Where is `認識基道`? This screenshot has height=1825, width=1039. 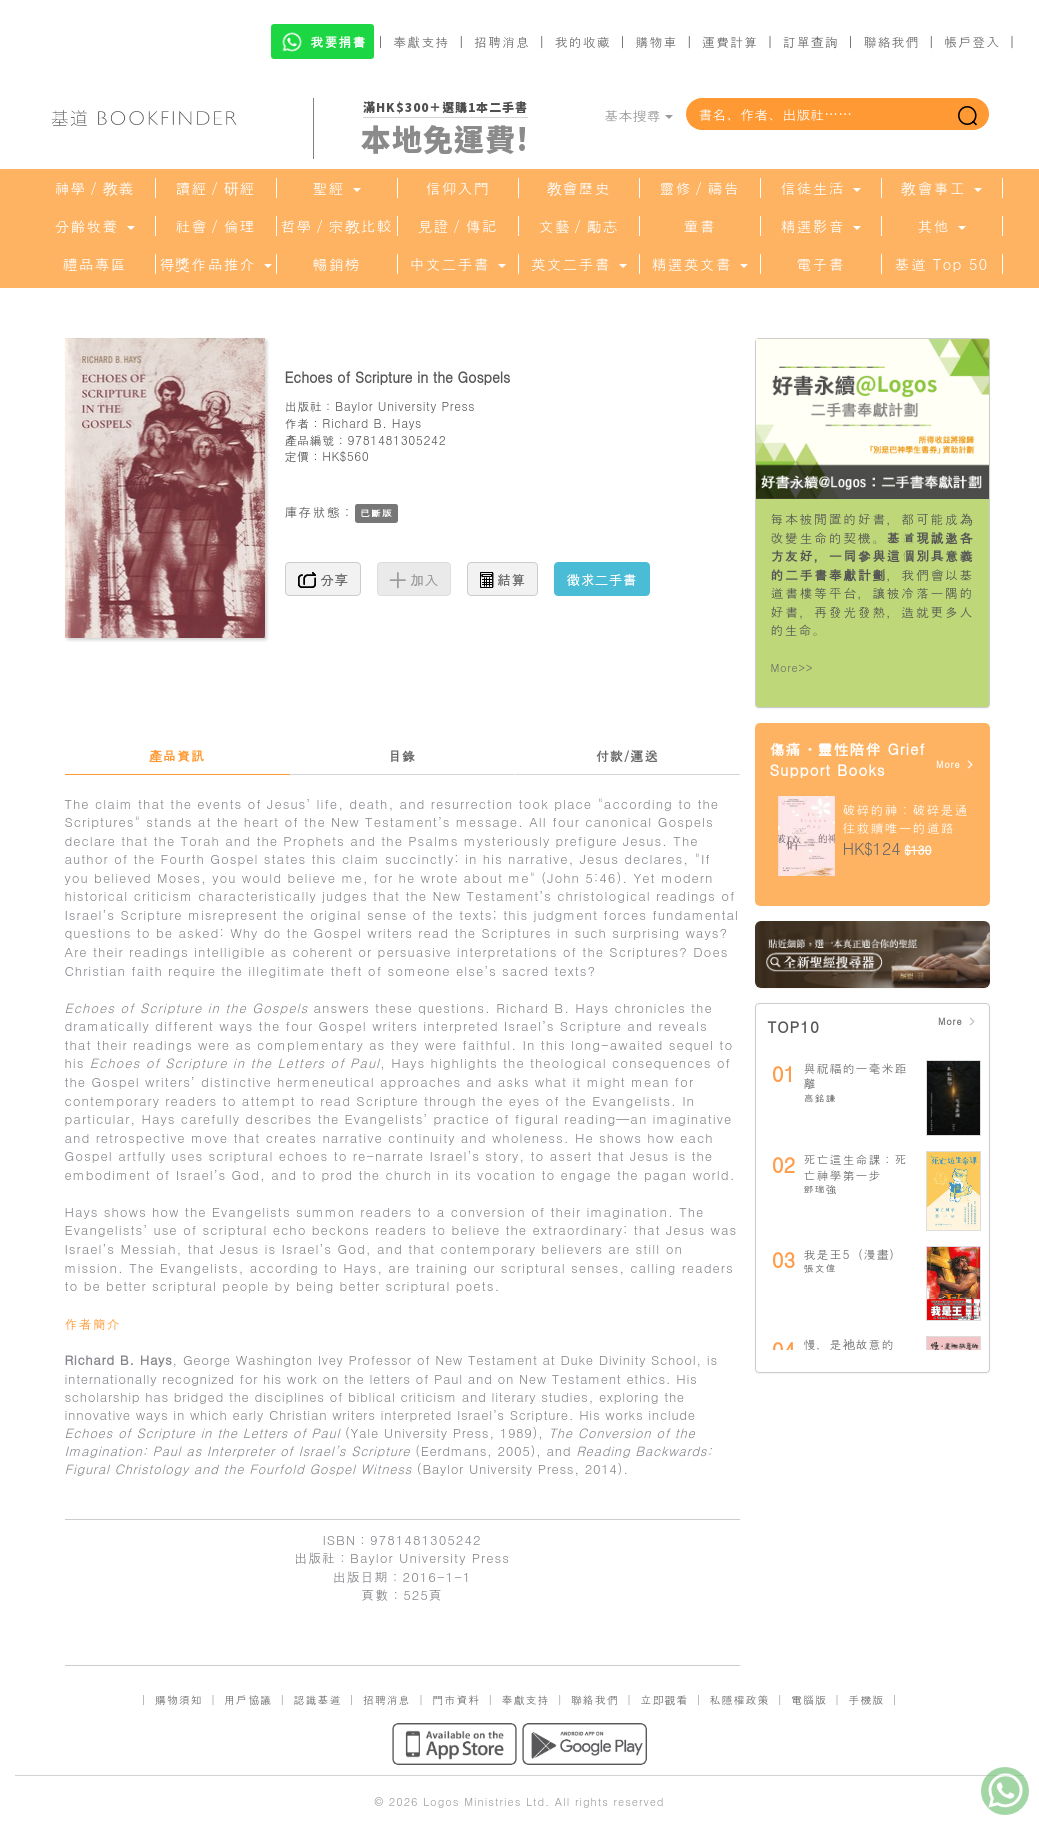 認識基道 is located at coordinates (317, 1699).